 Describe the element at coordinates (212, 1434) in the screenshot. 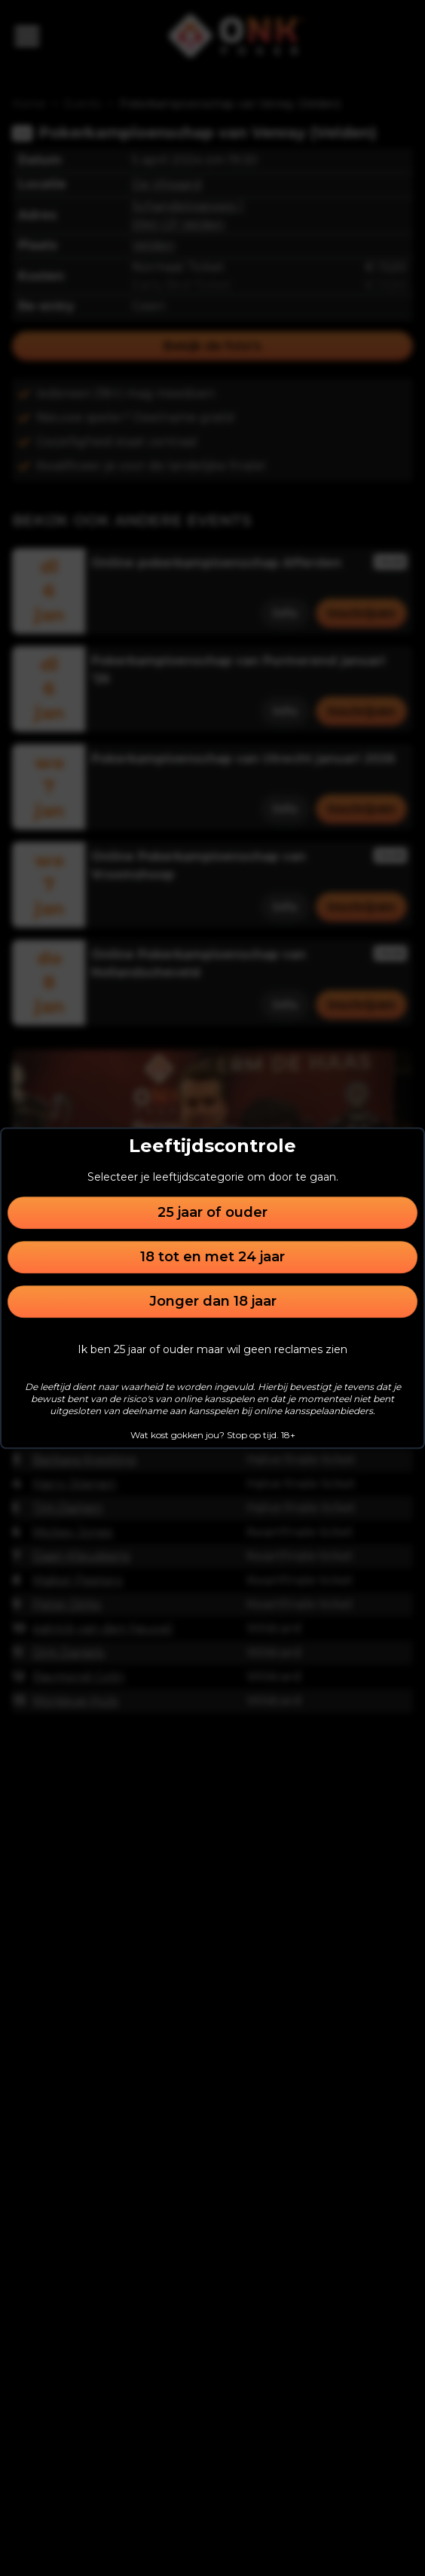

I see `Wat kost gokken jou? Stop op tijd. 18+` at that location.